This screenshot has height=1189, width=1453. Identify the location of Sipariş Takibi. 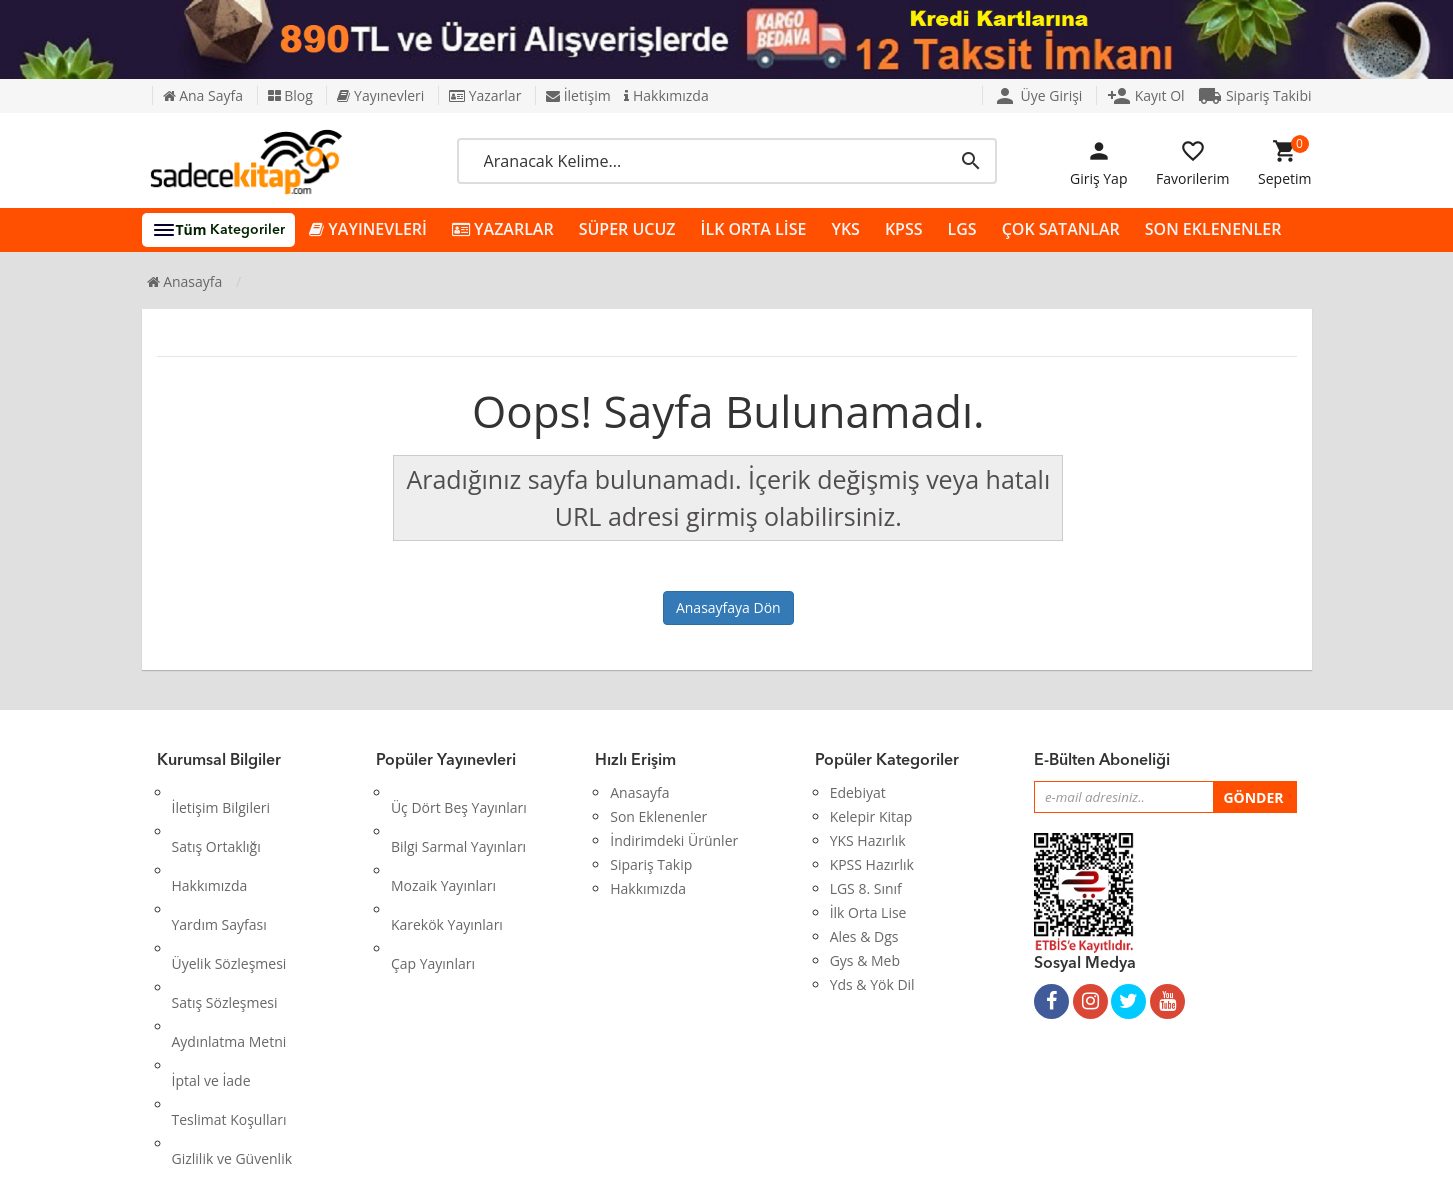
(1254, 95).